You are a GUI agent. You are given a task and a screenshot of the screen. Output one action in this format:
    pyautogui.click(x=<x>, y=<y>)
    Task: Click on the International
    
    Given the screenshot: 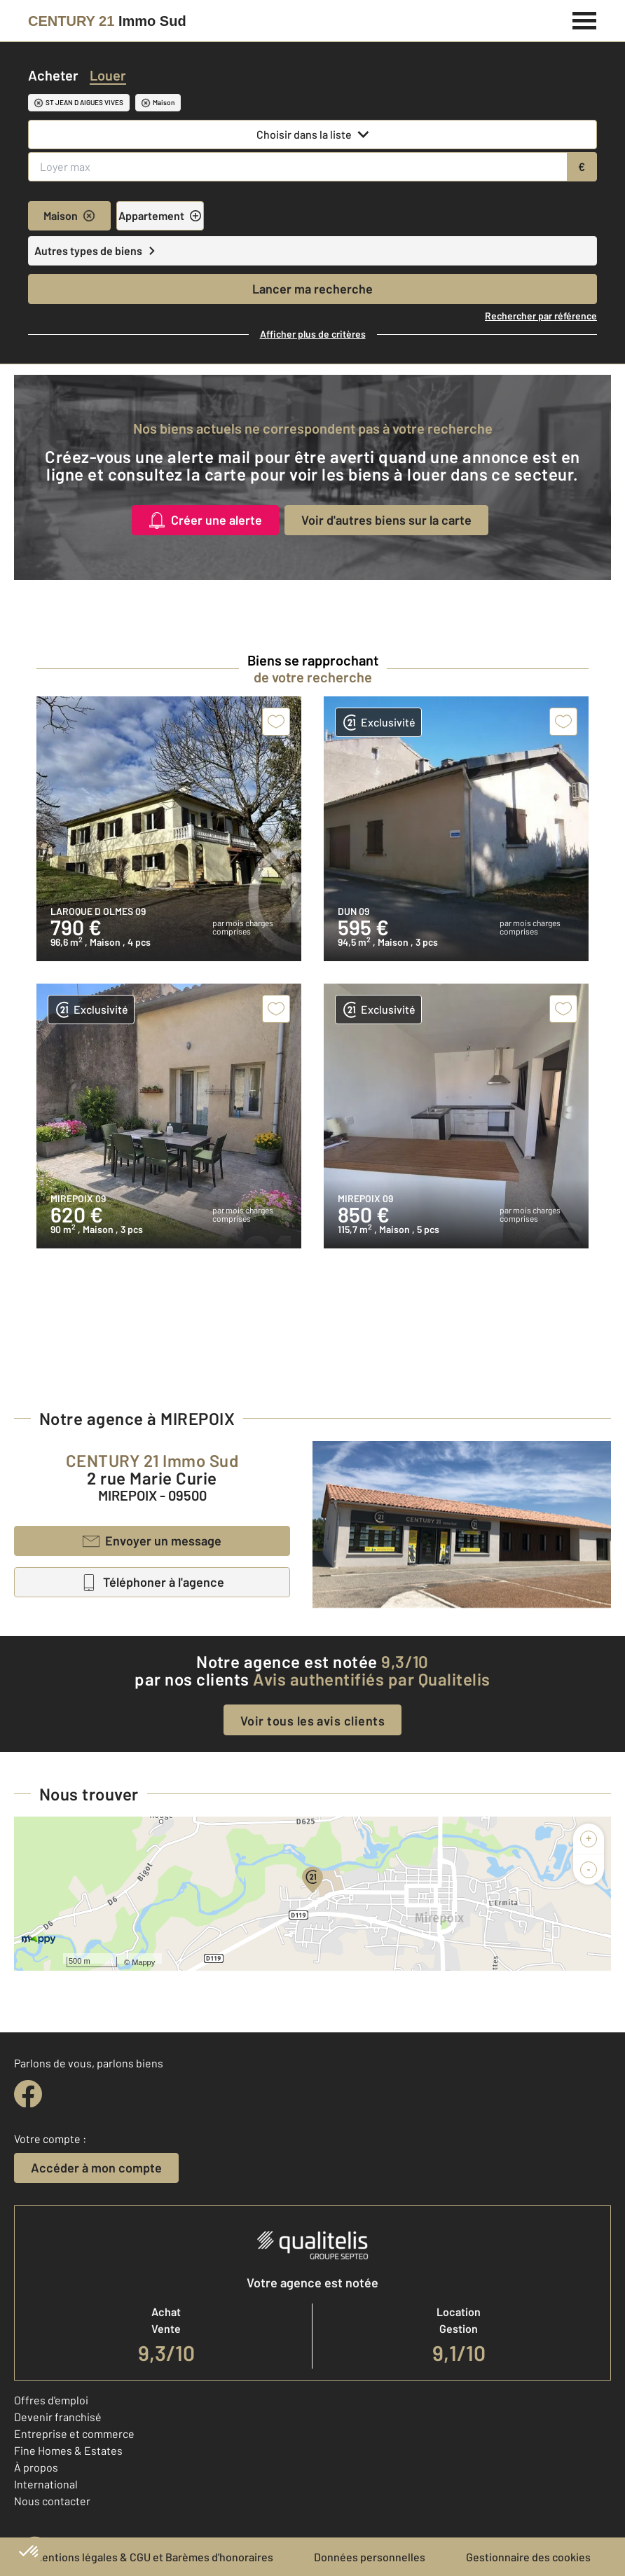 What is the action you would take?
    pyautogui.click(x=46, y=2484)
    